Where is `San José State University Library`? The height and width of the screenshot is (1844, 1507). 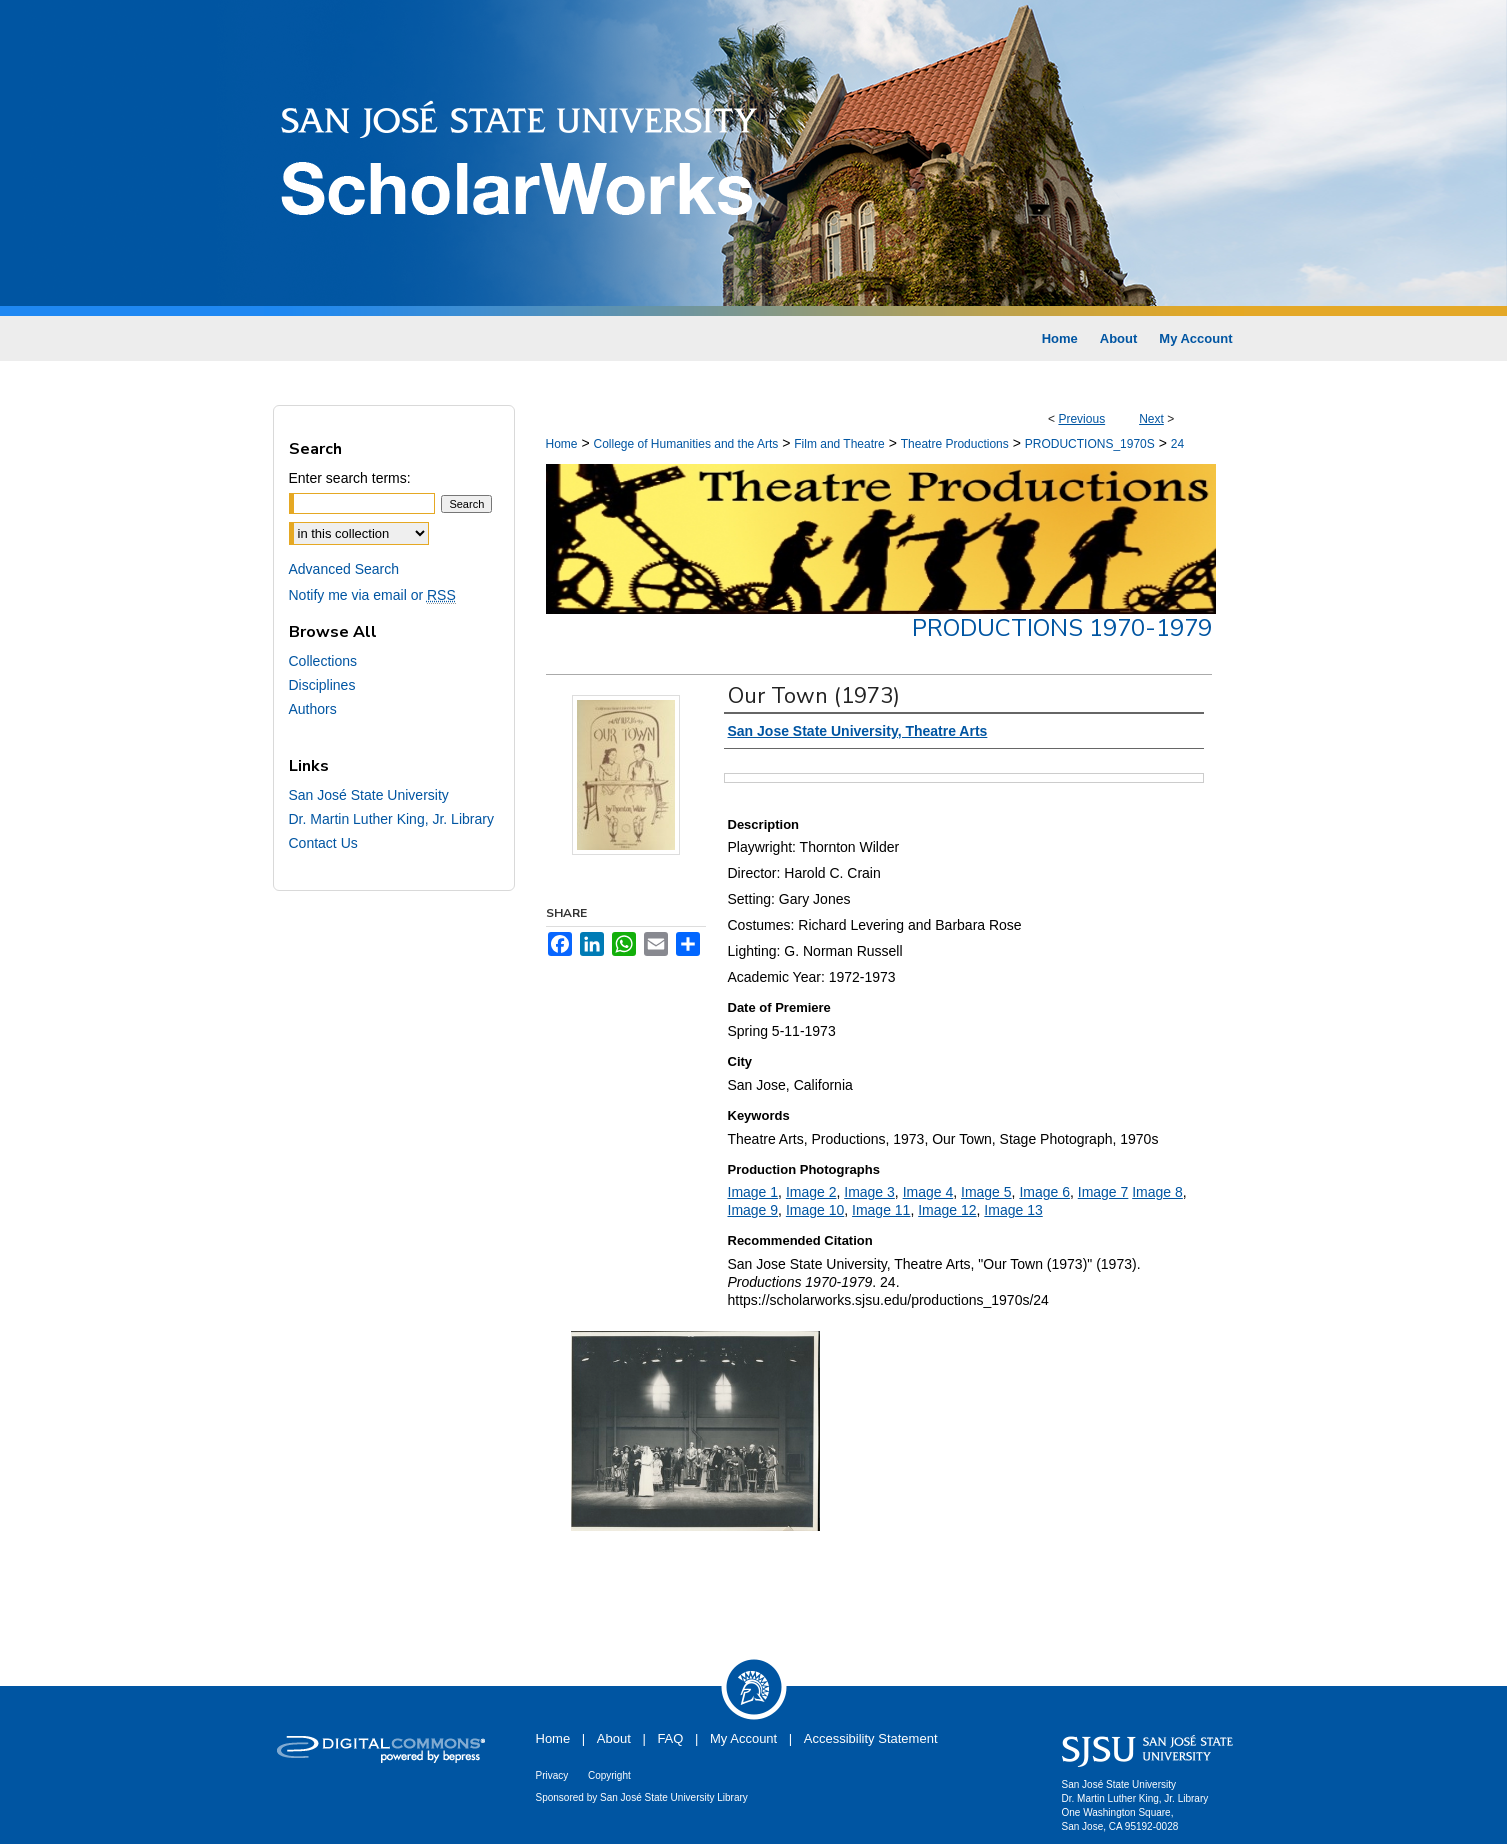 San José State University Library is located at coordinates (674, 1797).